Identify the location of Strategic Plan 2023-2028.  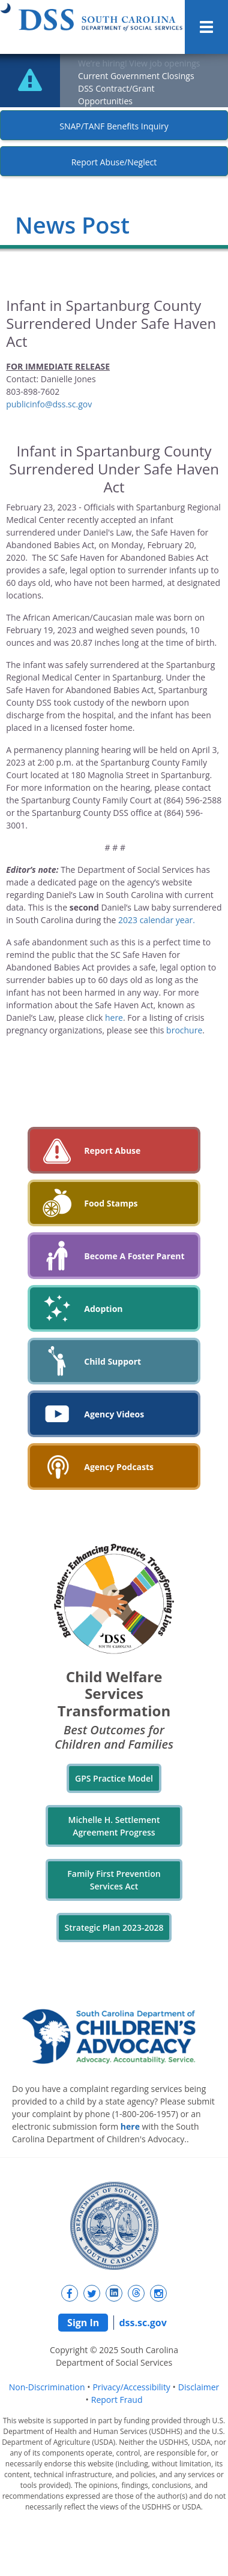
(114, 1927).